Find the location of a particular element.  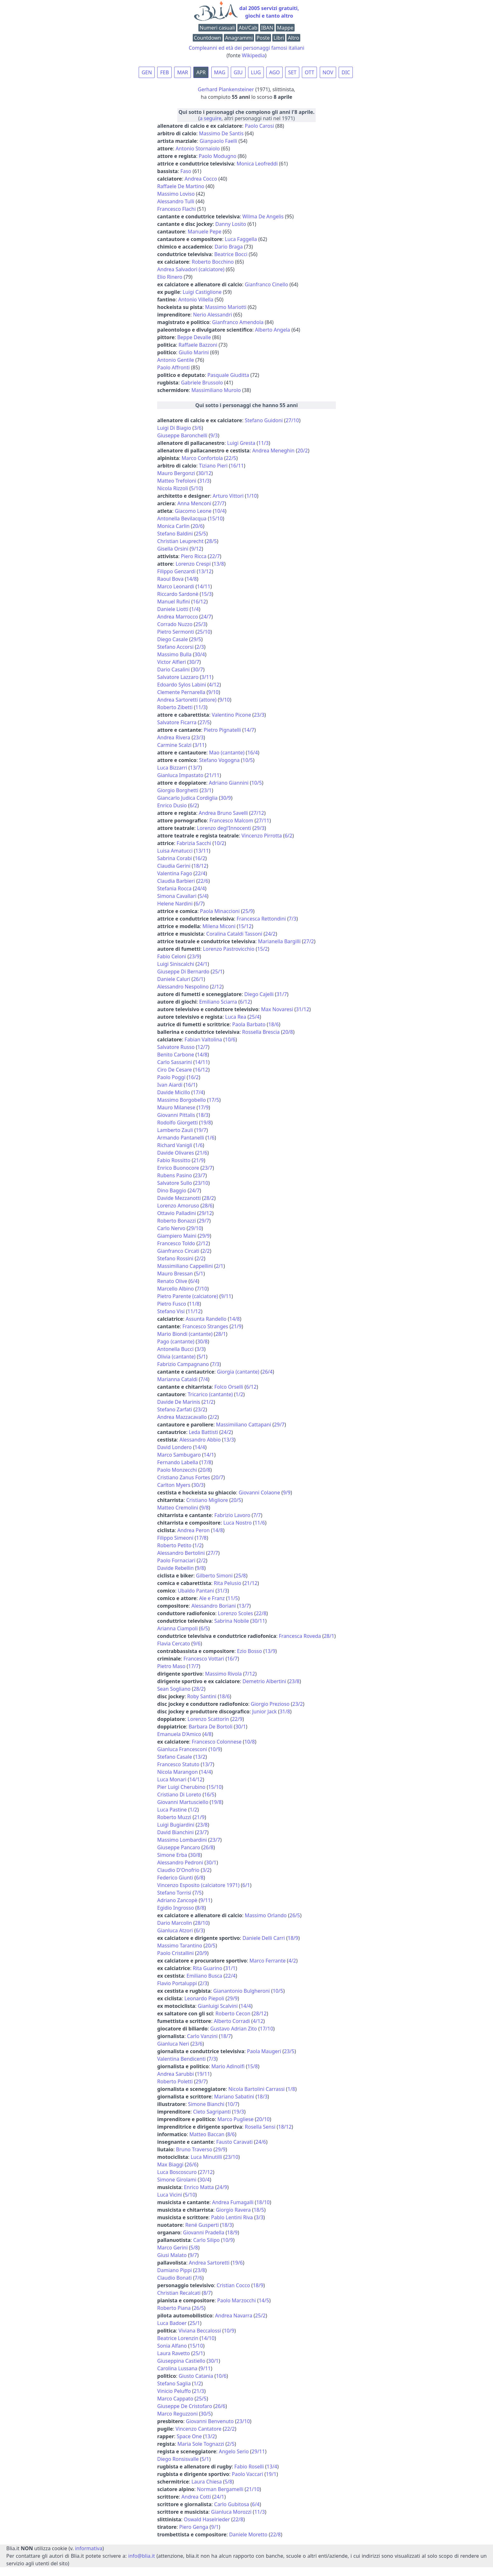

Stefano Rossini is located at coordinates (175, 1258).